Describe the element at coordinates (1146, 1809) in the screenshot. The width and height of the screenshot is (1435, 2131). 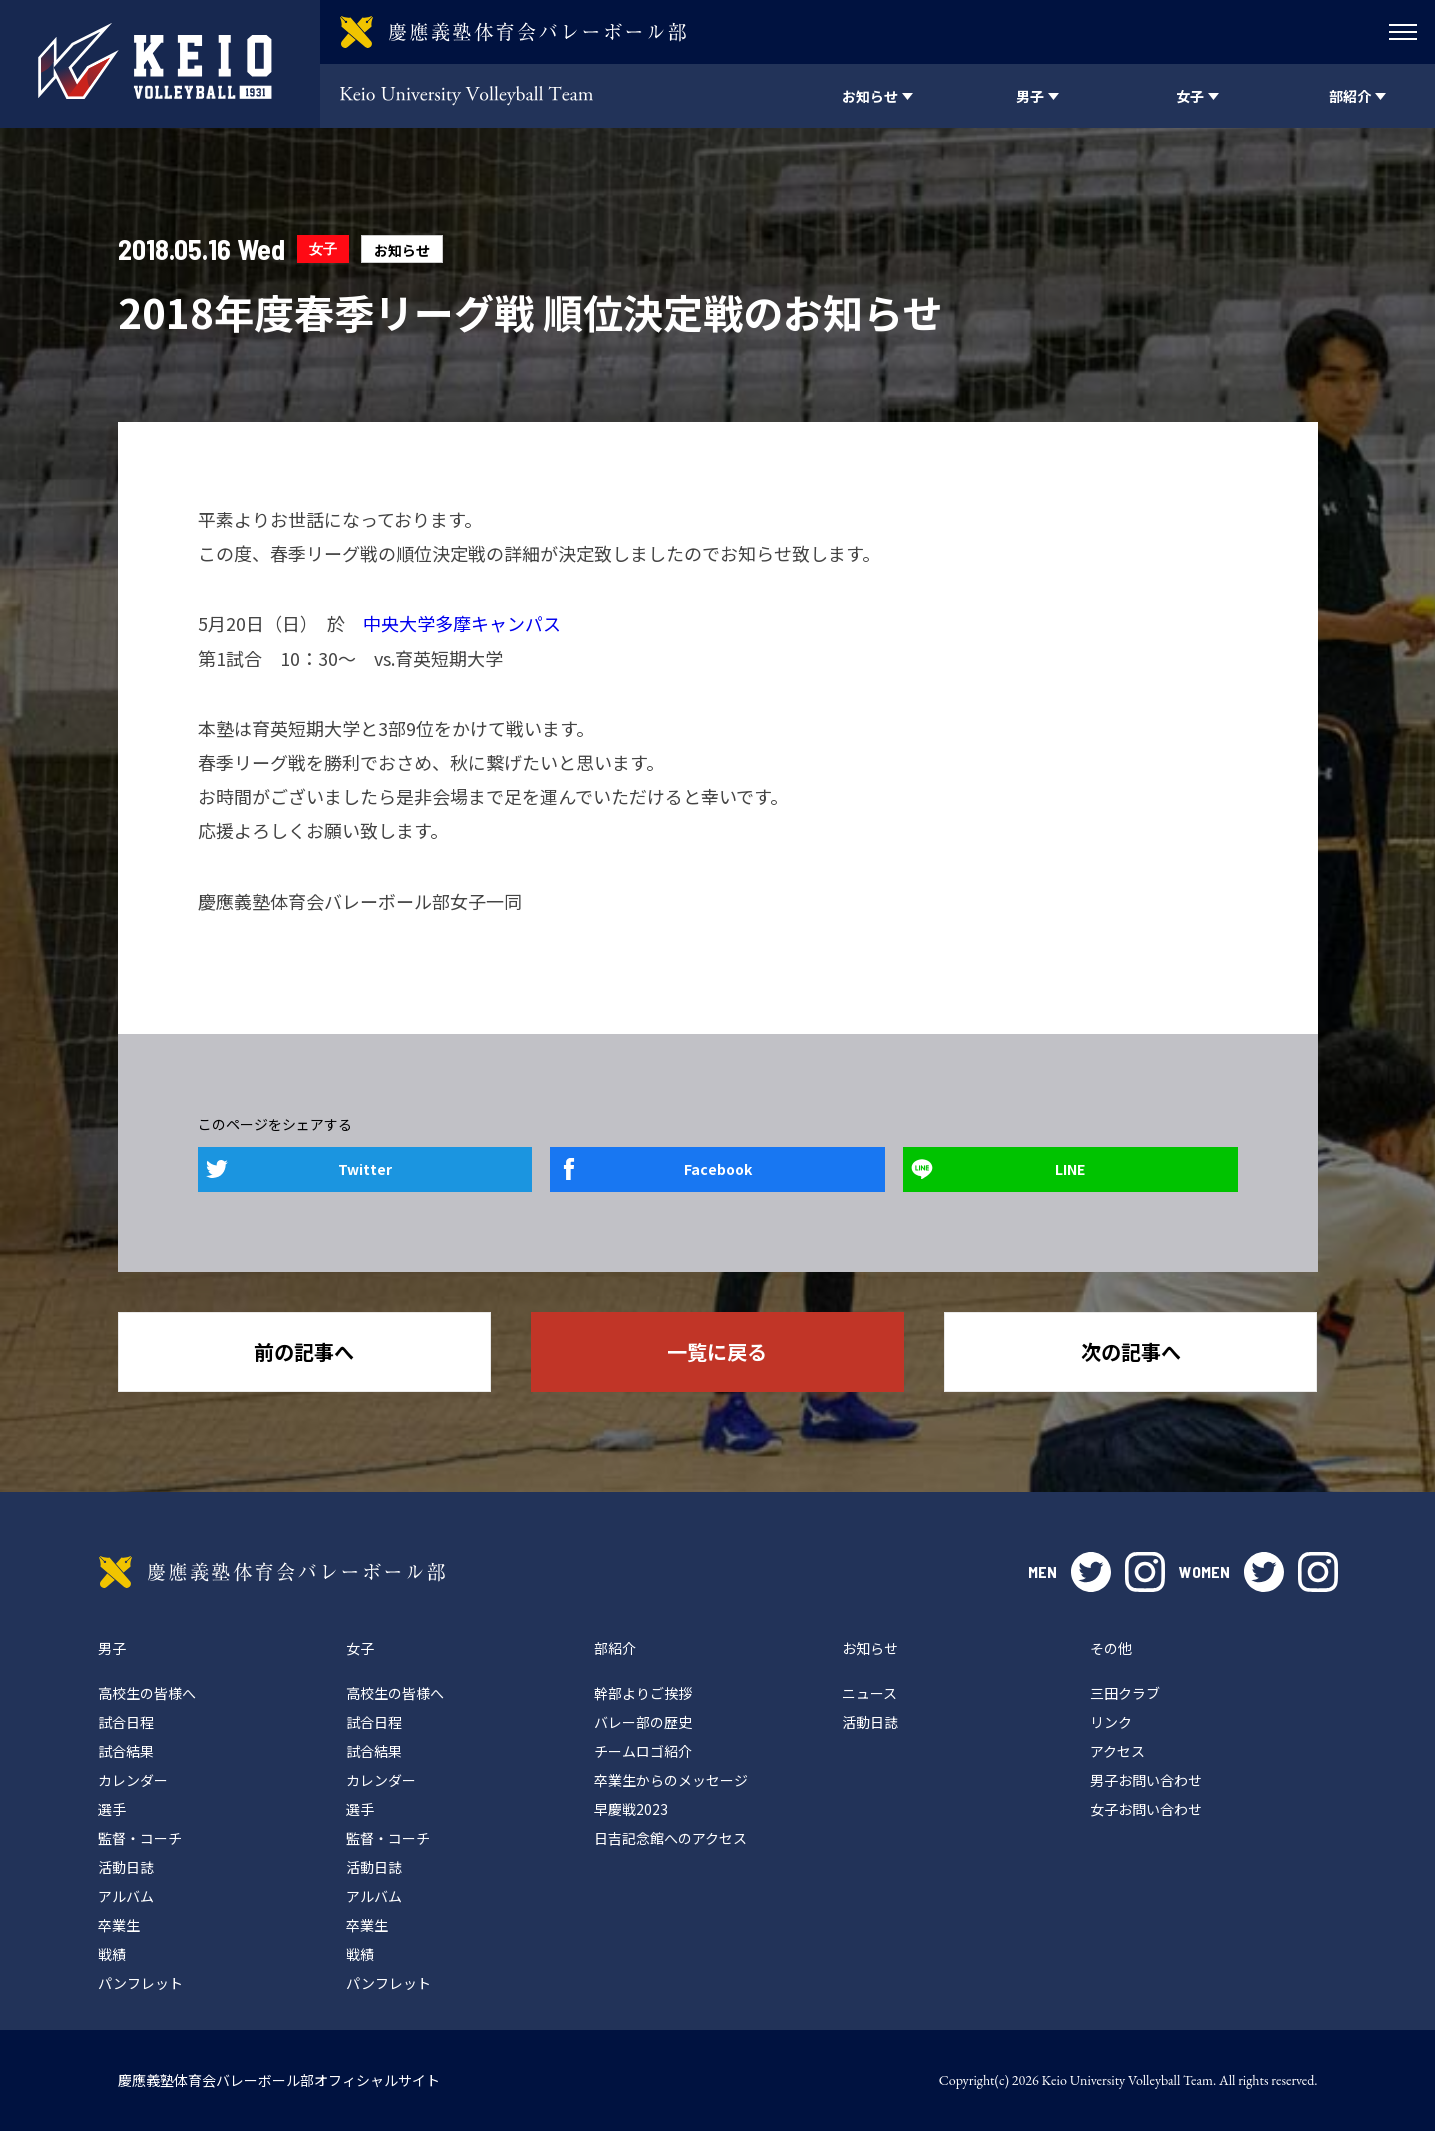
I see `女子お問い合わせ` at that location.